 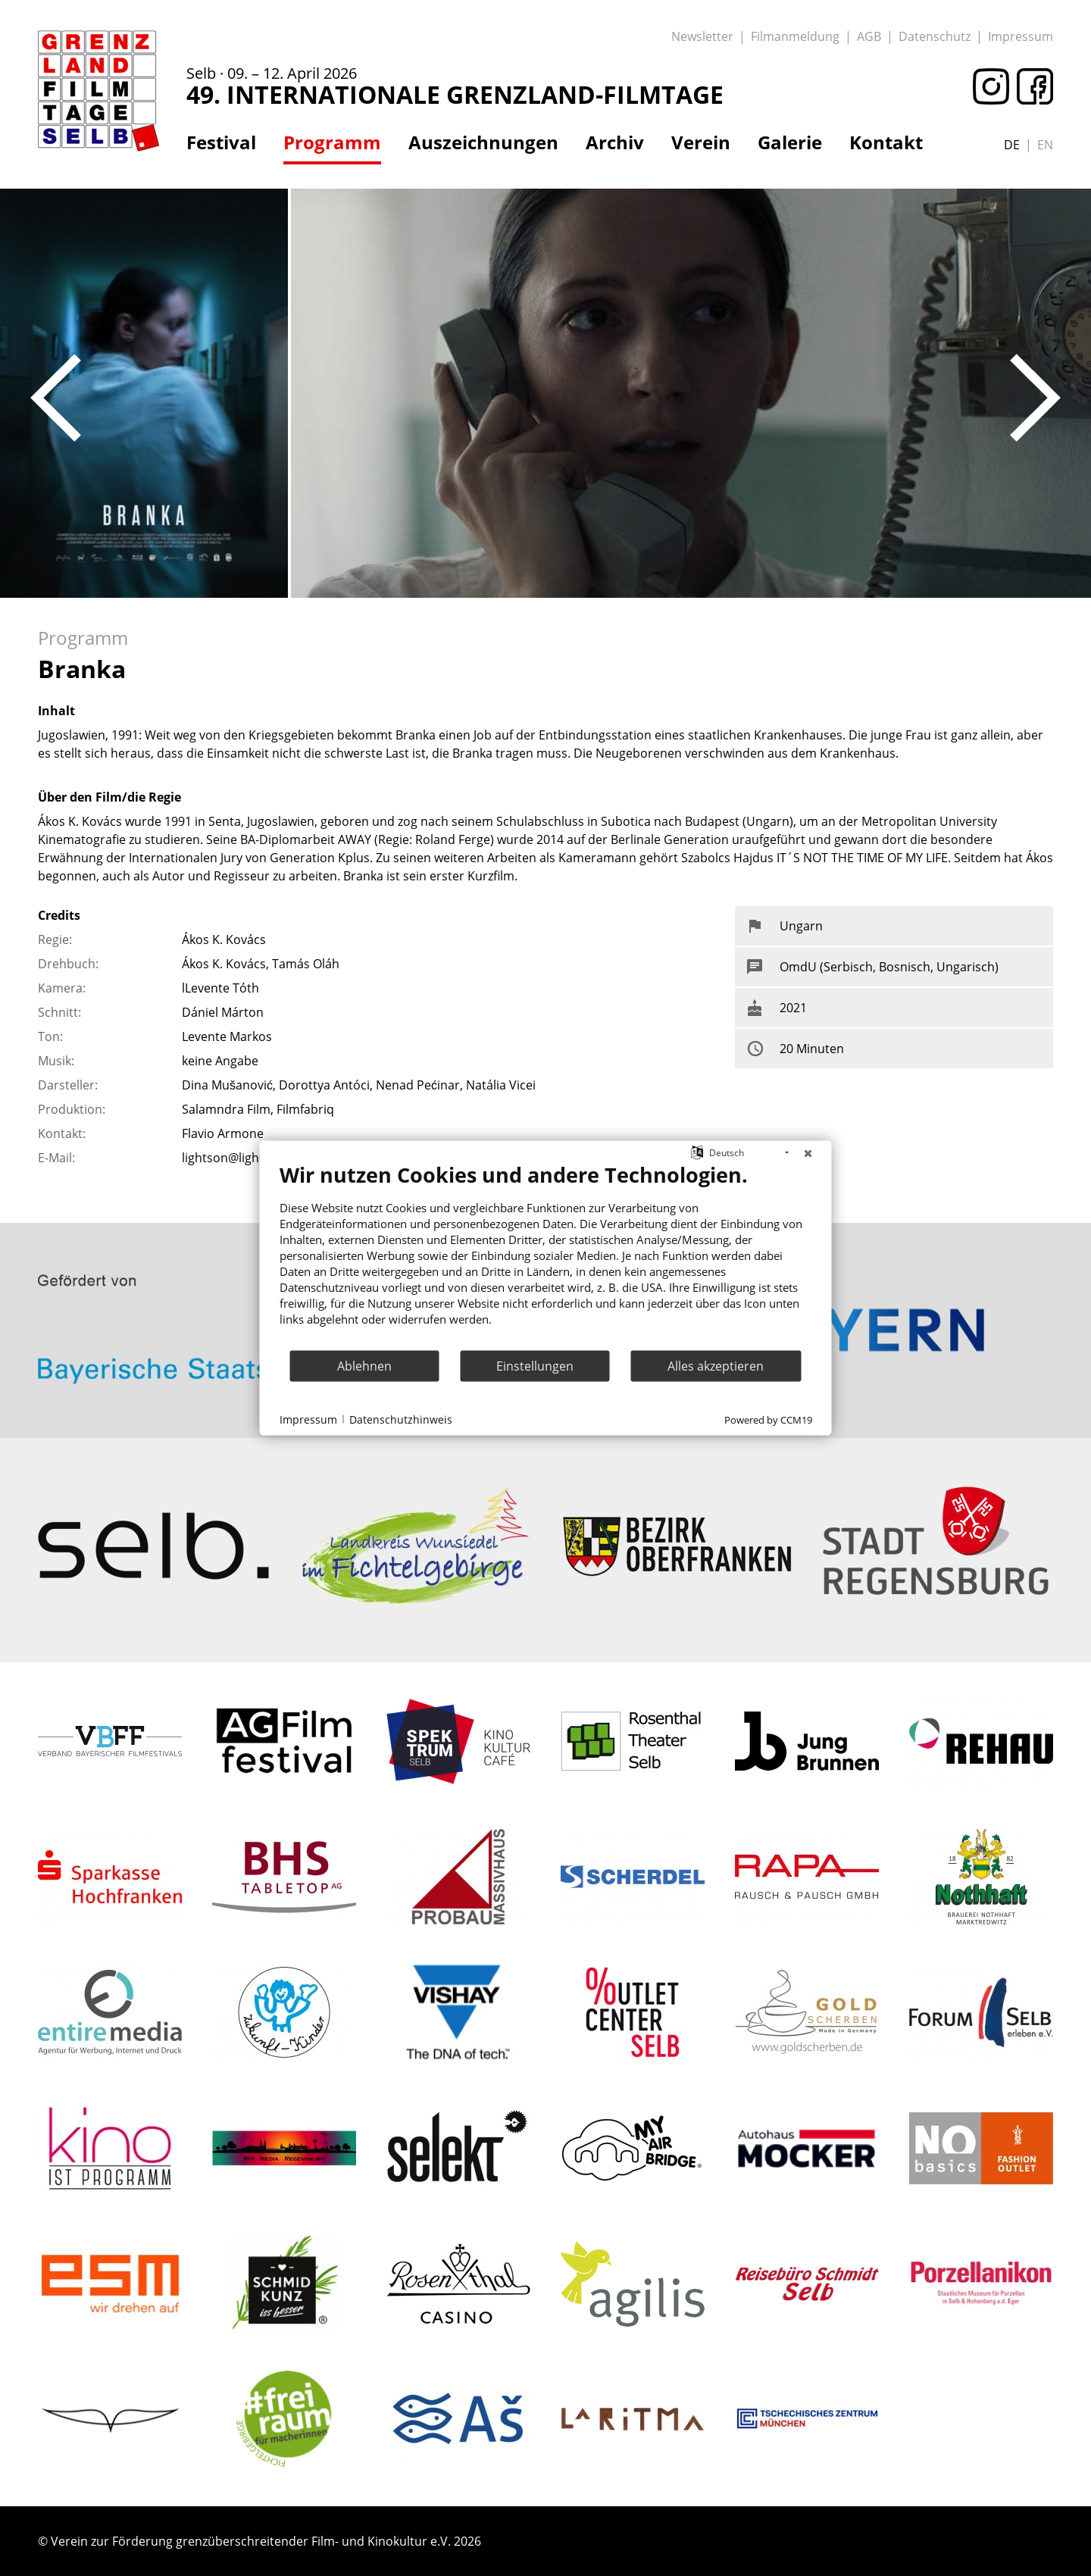 I want to click on Newsletter, so click(x=702, y=36).